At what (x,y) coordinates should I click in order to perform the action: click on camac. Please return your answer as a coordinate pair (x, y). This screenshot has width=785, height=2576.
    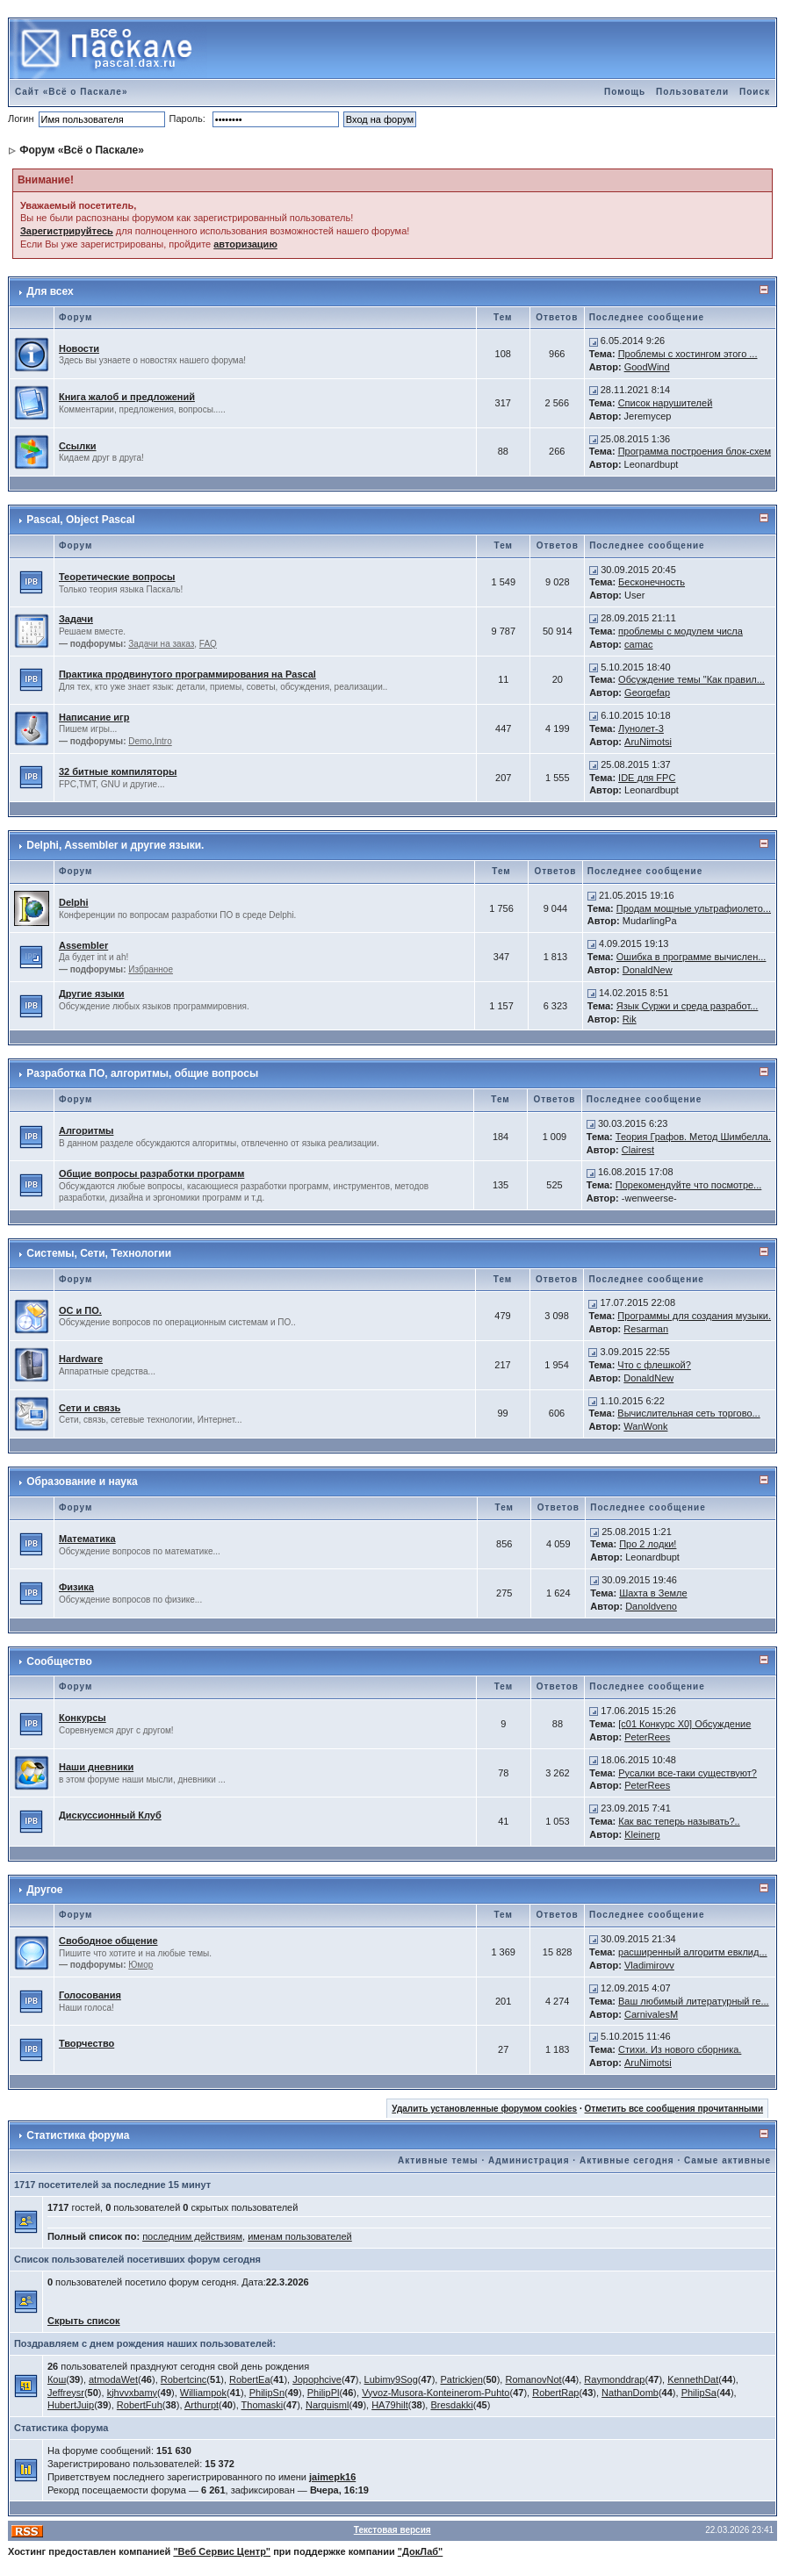
    Looking at the image, I should click on (638, 644).